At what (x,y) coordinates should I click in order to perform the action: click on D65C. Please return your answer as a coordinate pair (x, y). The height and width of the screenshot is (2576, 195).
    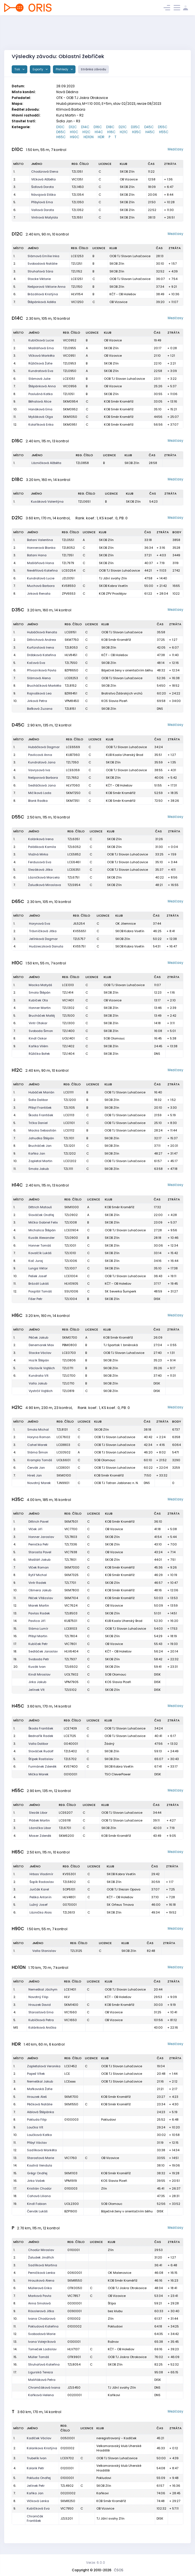
    Looking at the image, I should click on (61, 132).